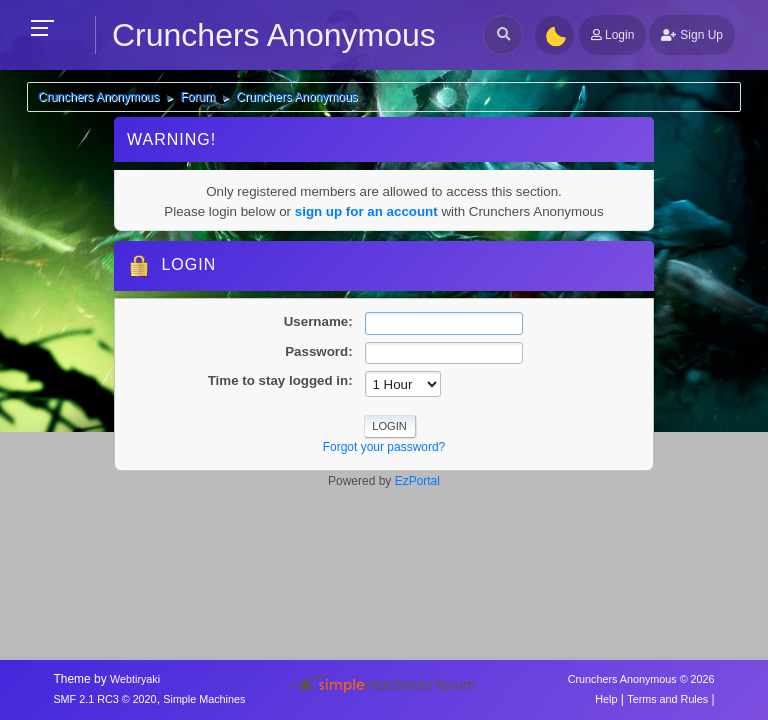 The image size is (768, 720). I want to click on sign up for an account, so click(366, 211).